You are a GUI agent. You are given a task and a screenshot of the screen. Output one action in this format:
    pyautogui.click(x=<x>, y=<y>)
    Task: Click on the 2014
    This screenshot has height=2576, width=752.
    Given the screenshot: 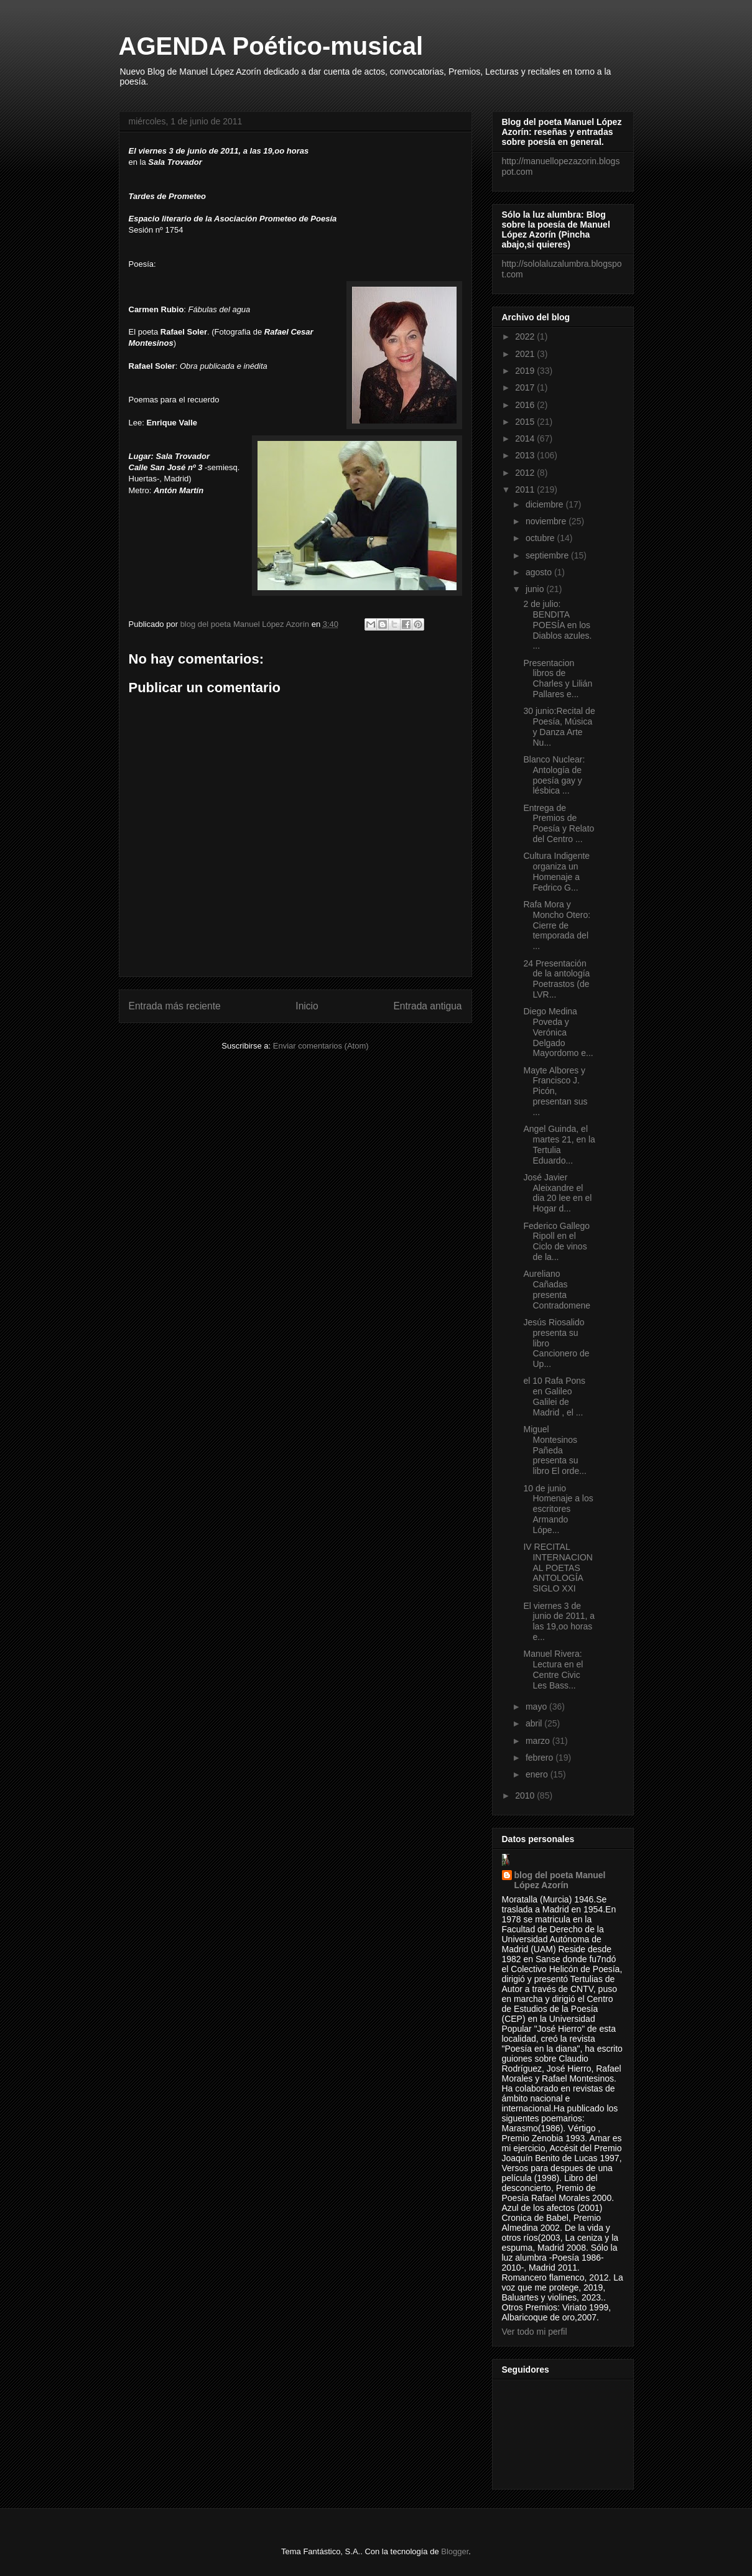 What is the action you would take?
    pyautogui.click(x=526, y=438)
    